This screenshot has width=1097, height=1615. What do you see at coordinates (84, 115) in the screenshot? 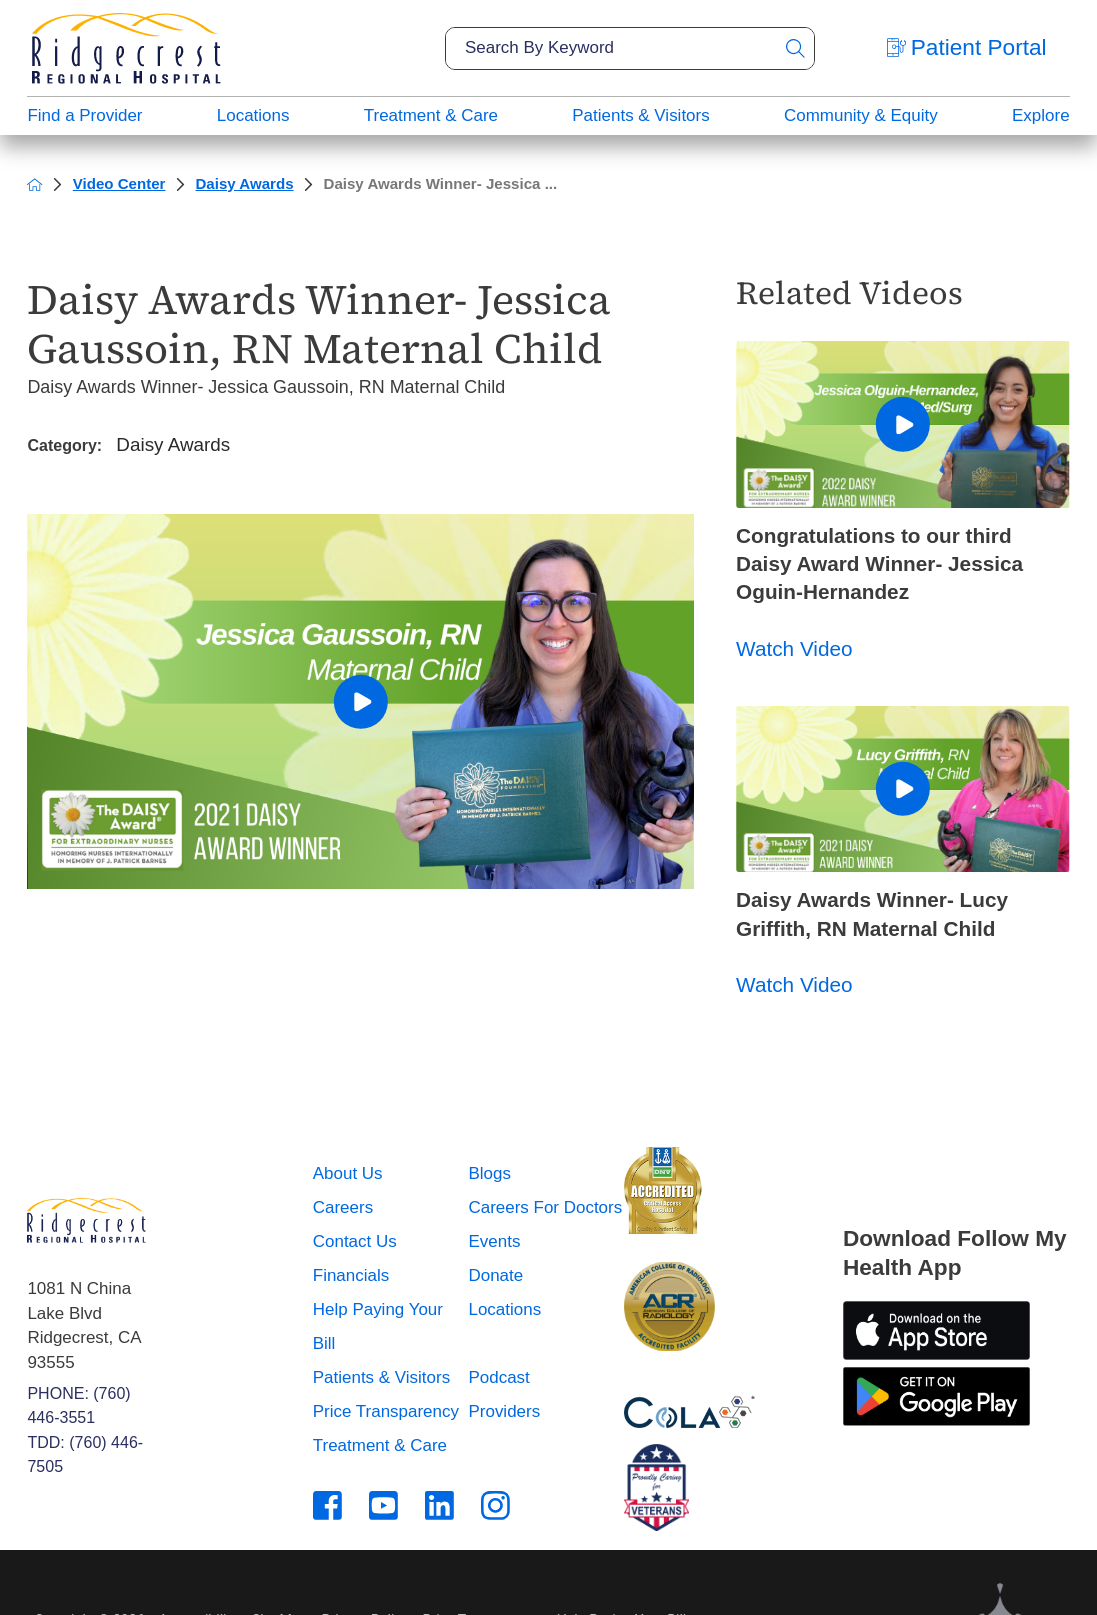
I see `Find a Provider` at bounding box center [84, 115].